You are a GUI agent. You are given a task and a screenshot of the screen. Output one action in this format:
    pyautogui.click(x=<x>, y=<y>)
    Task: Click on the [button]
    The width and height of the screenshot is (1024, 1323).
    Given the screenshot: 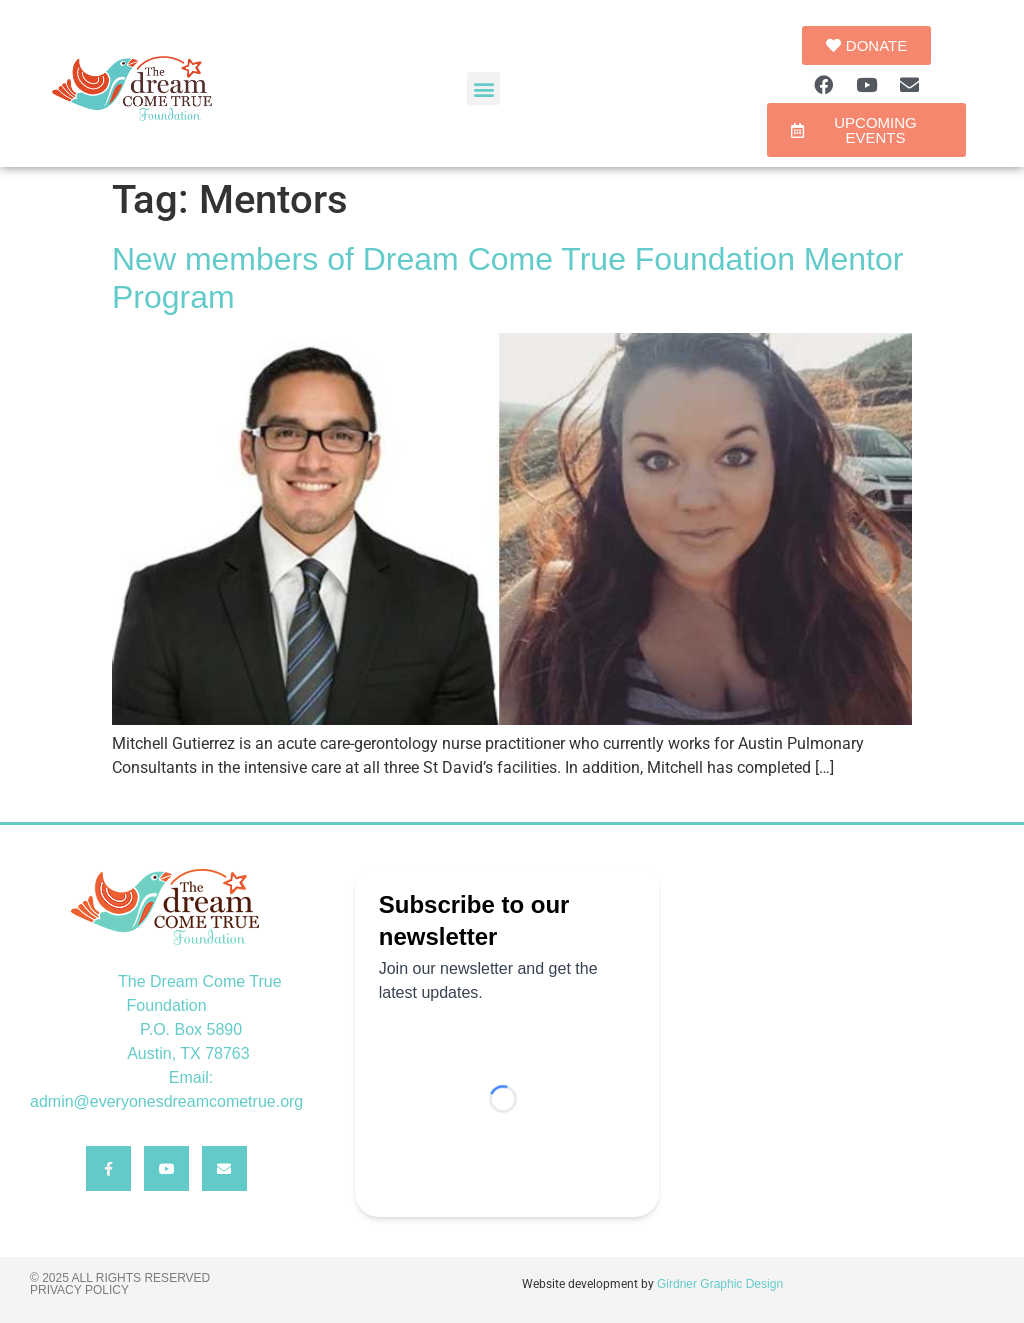 What is the action you would take?
    pyautogui.click(x=483, y=88)
    